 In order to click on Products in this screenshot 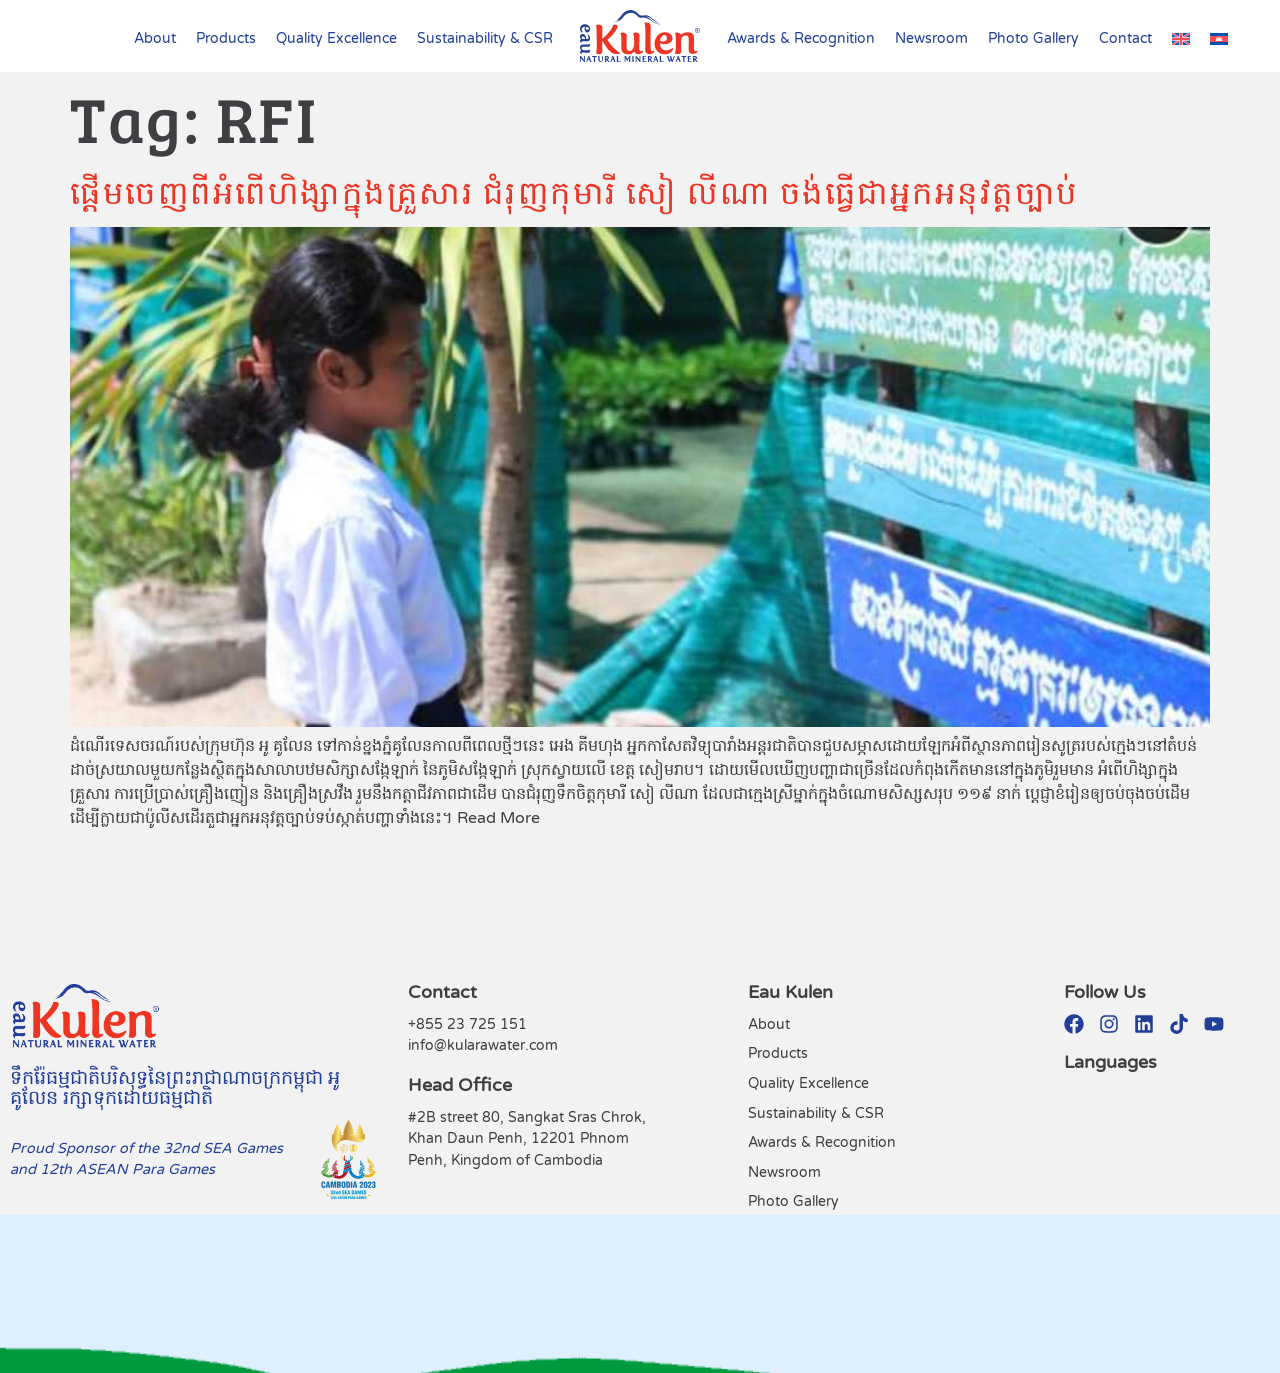, I will do `click(226, 38)`.